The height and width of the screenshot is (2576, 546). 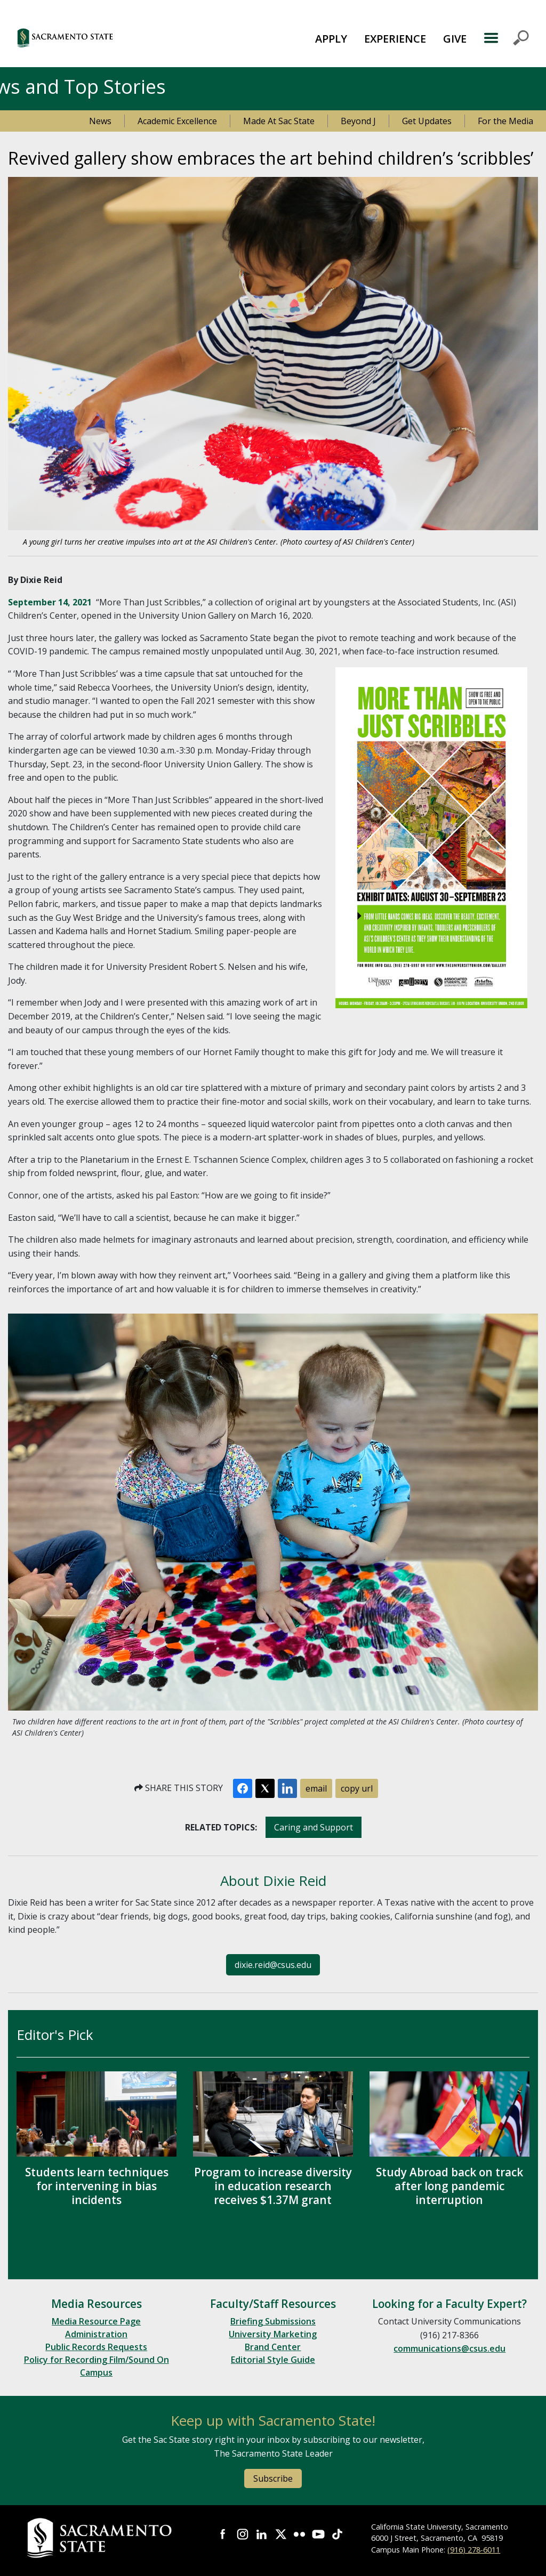 What do you see at coordinates (316, 1788) in the screenshot?
I see `email` at bounding box center [316, 1788].